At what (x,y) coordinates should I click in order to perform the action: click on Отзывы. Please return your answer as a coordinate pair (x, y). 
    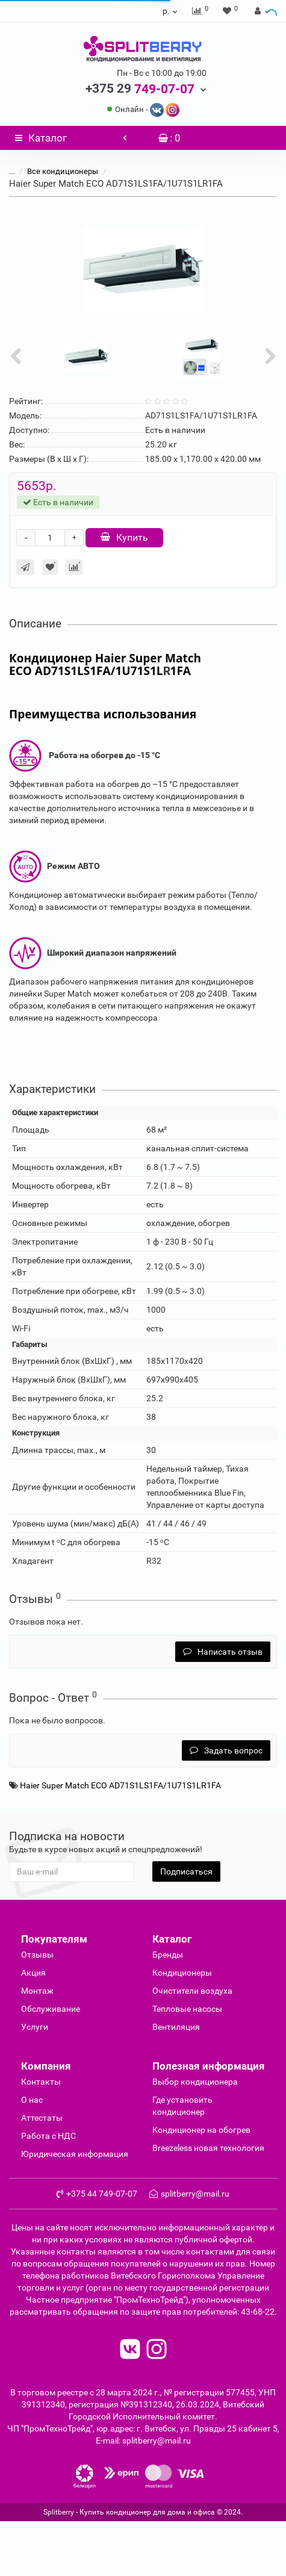
    Looking at the image, I should click on (37, 1954).